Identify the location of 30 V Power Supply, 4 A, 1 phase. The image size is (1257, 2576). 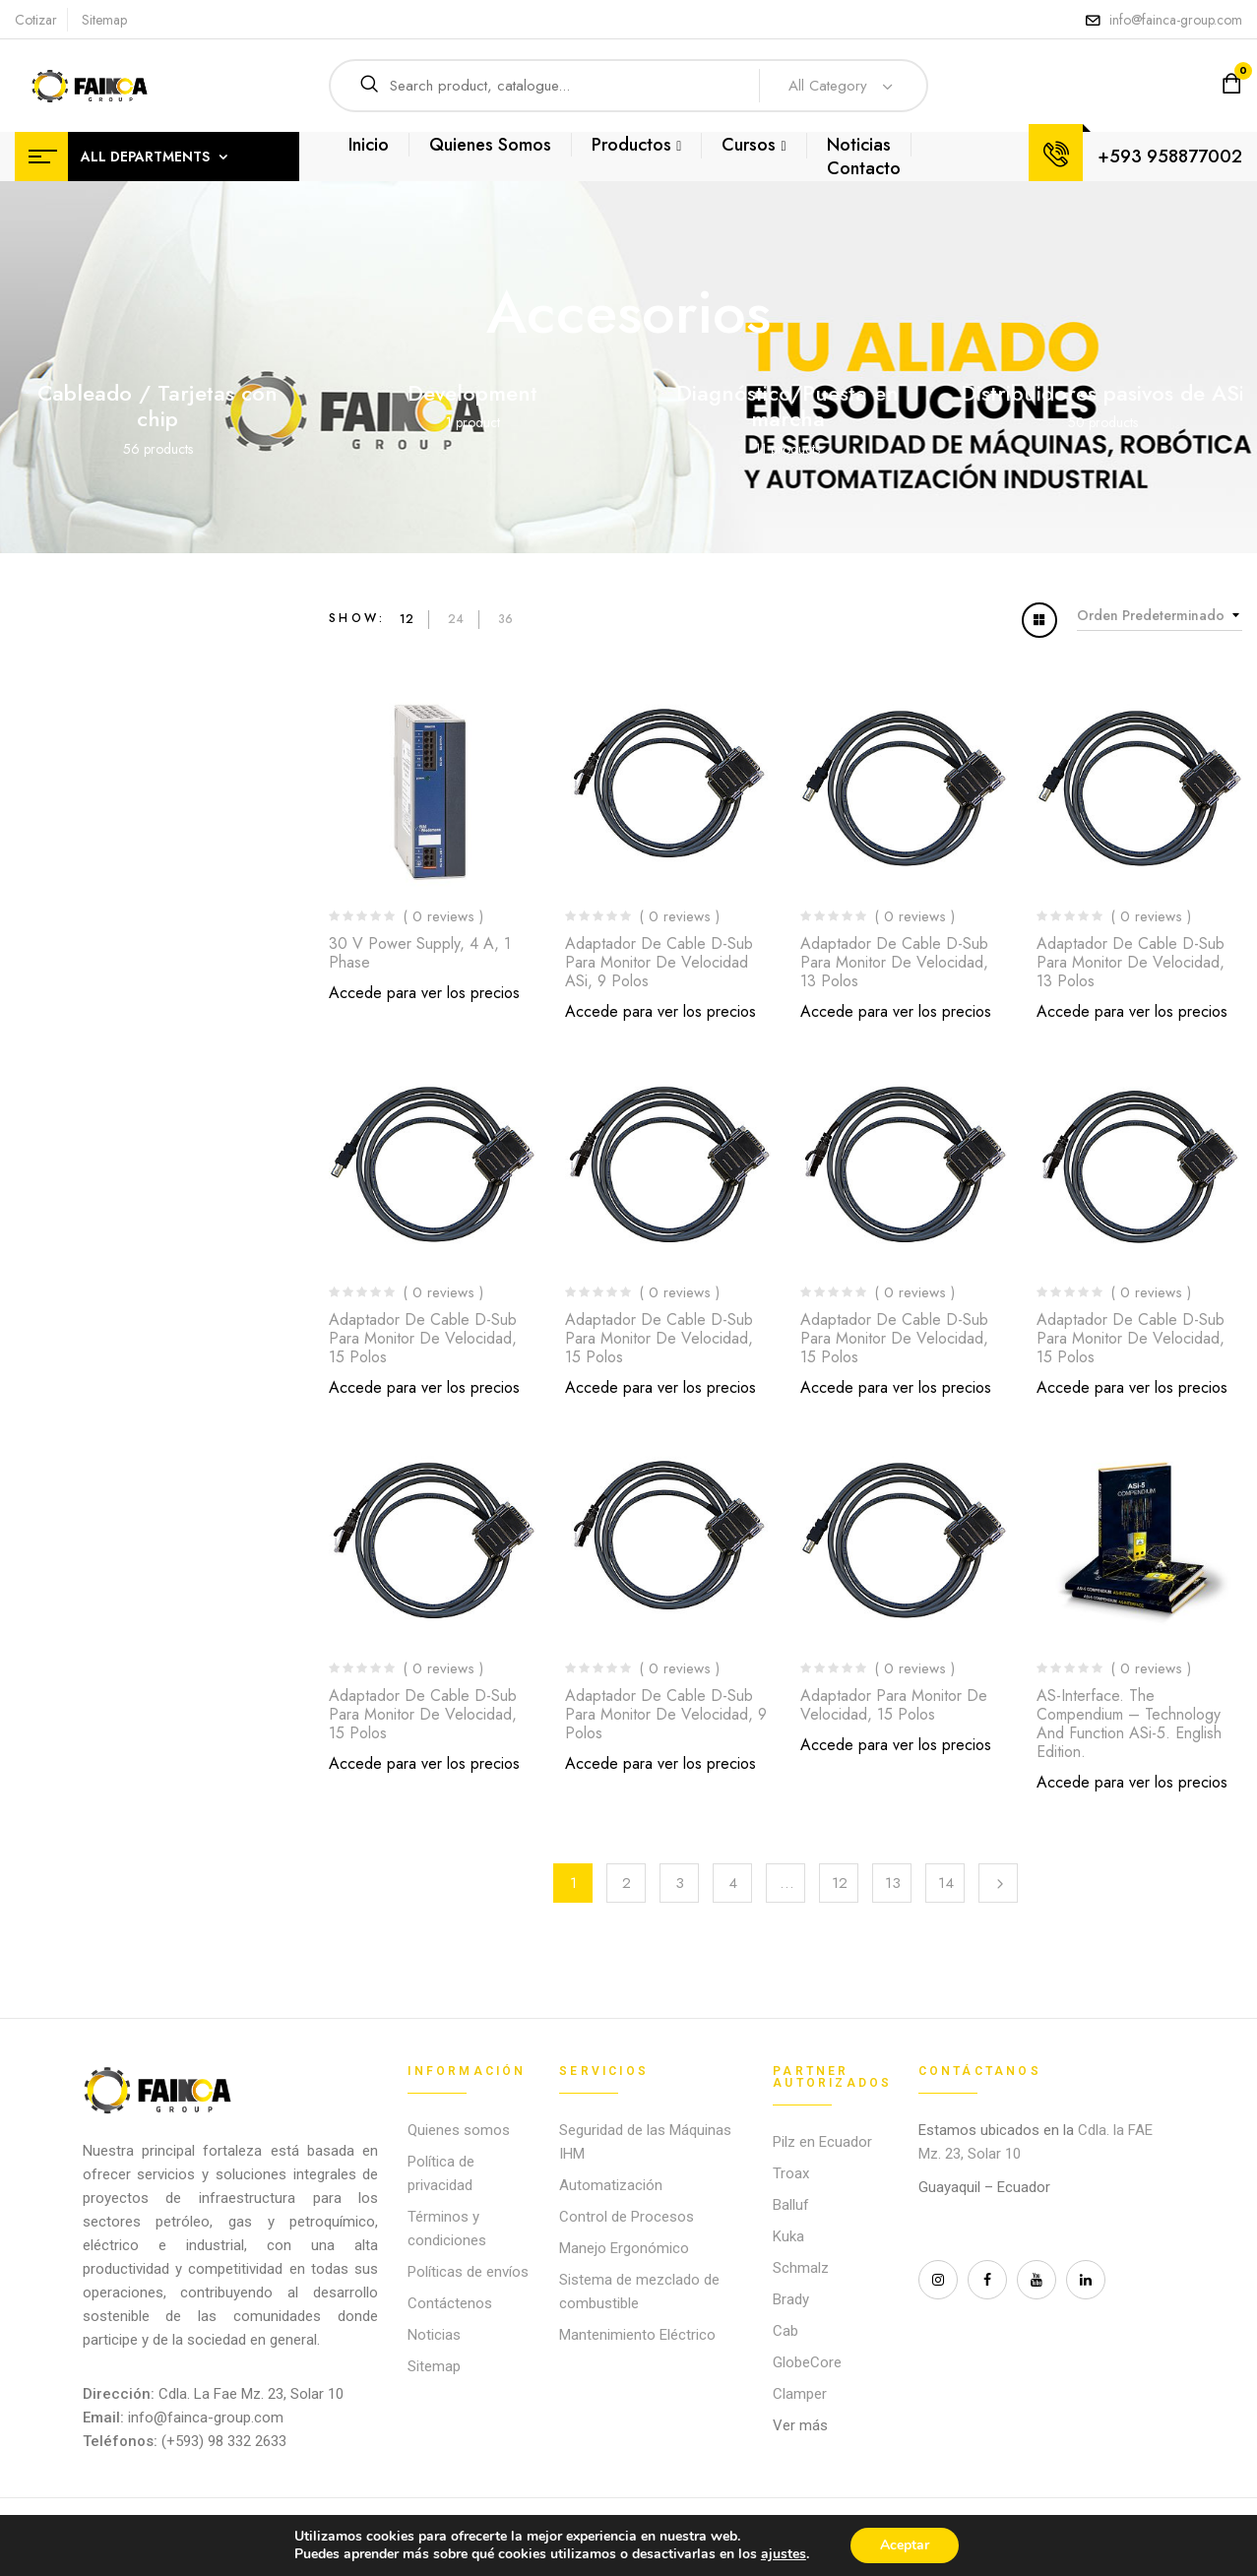
(420, 953).